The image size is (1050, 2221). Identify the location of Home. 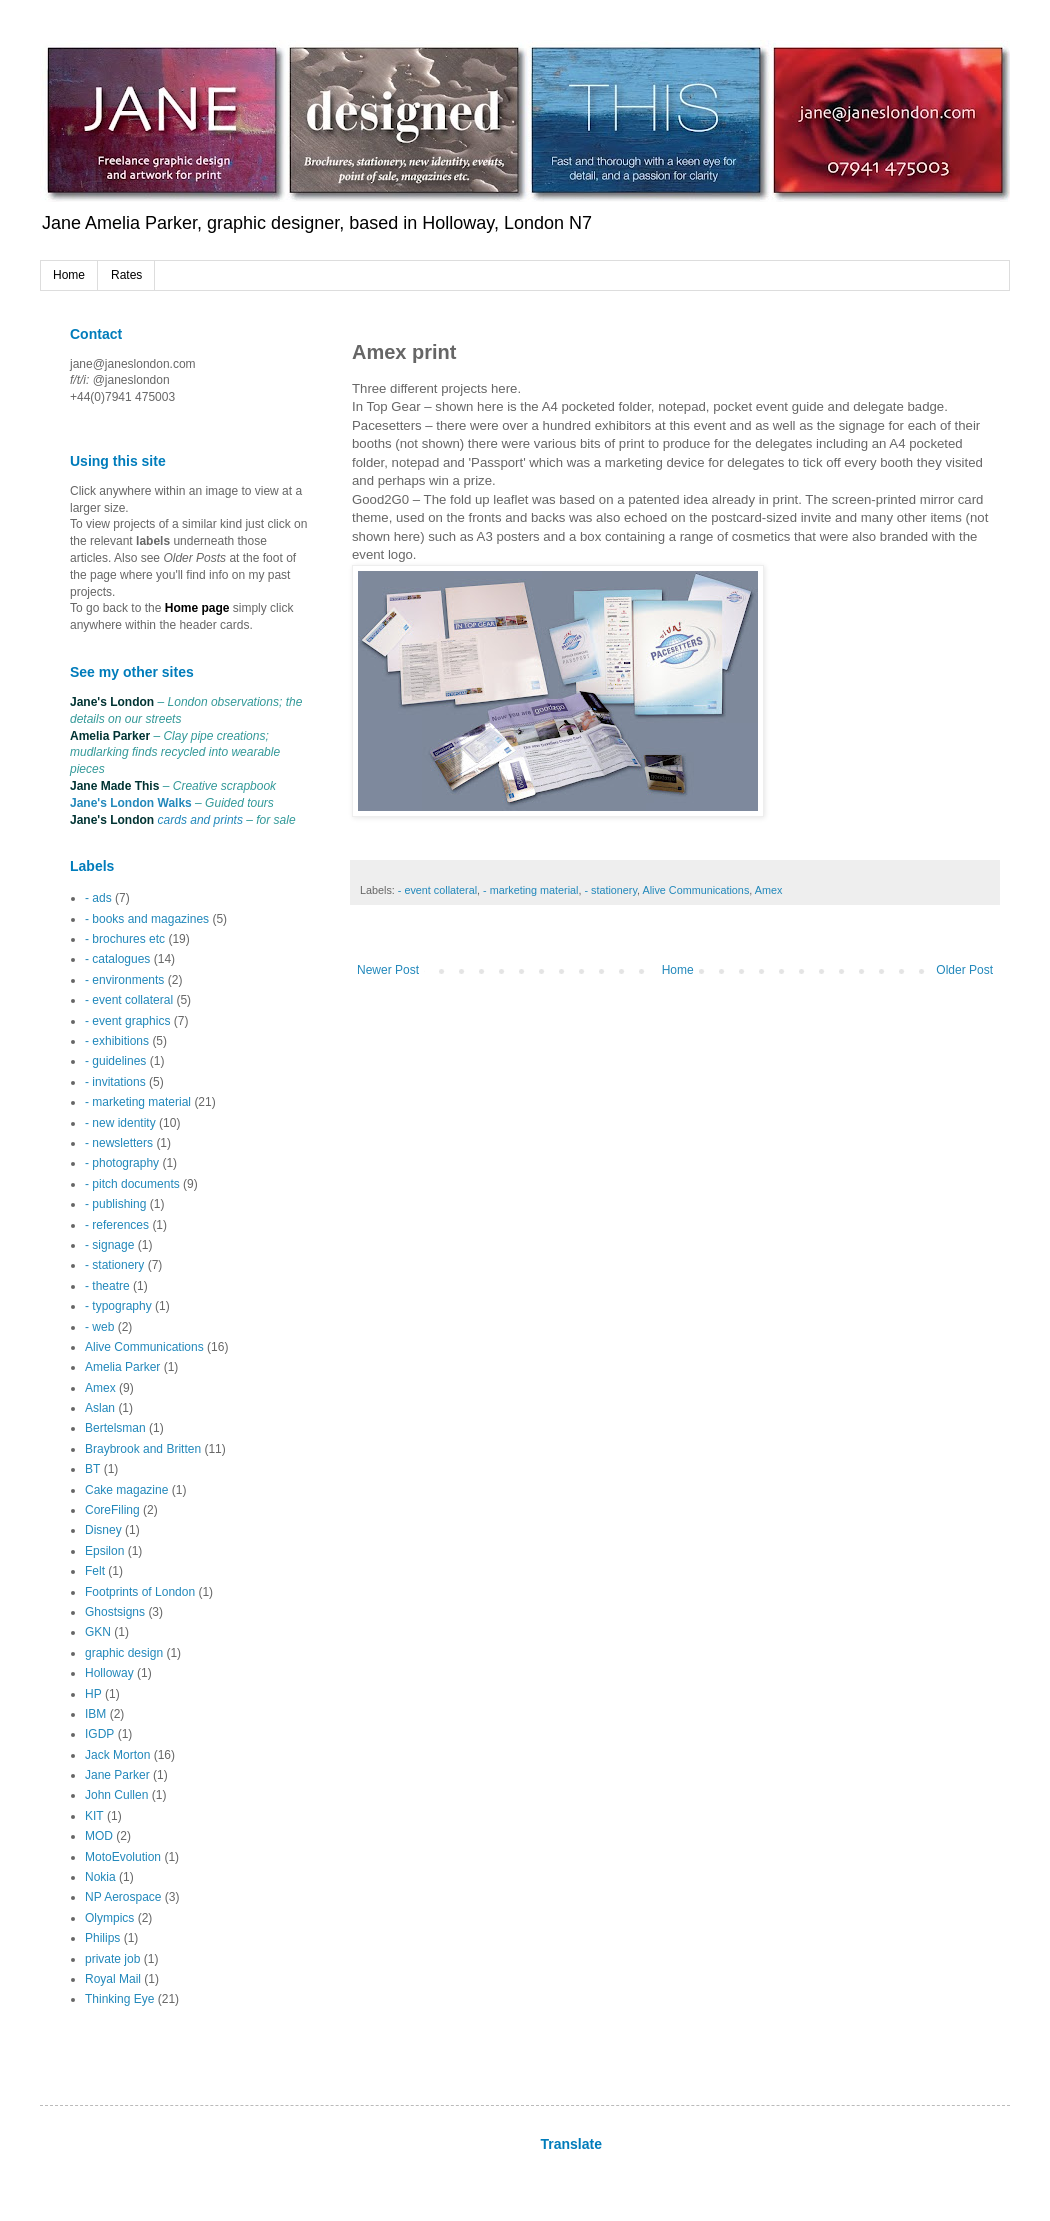
(69, 275).